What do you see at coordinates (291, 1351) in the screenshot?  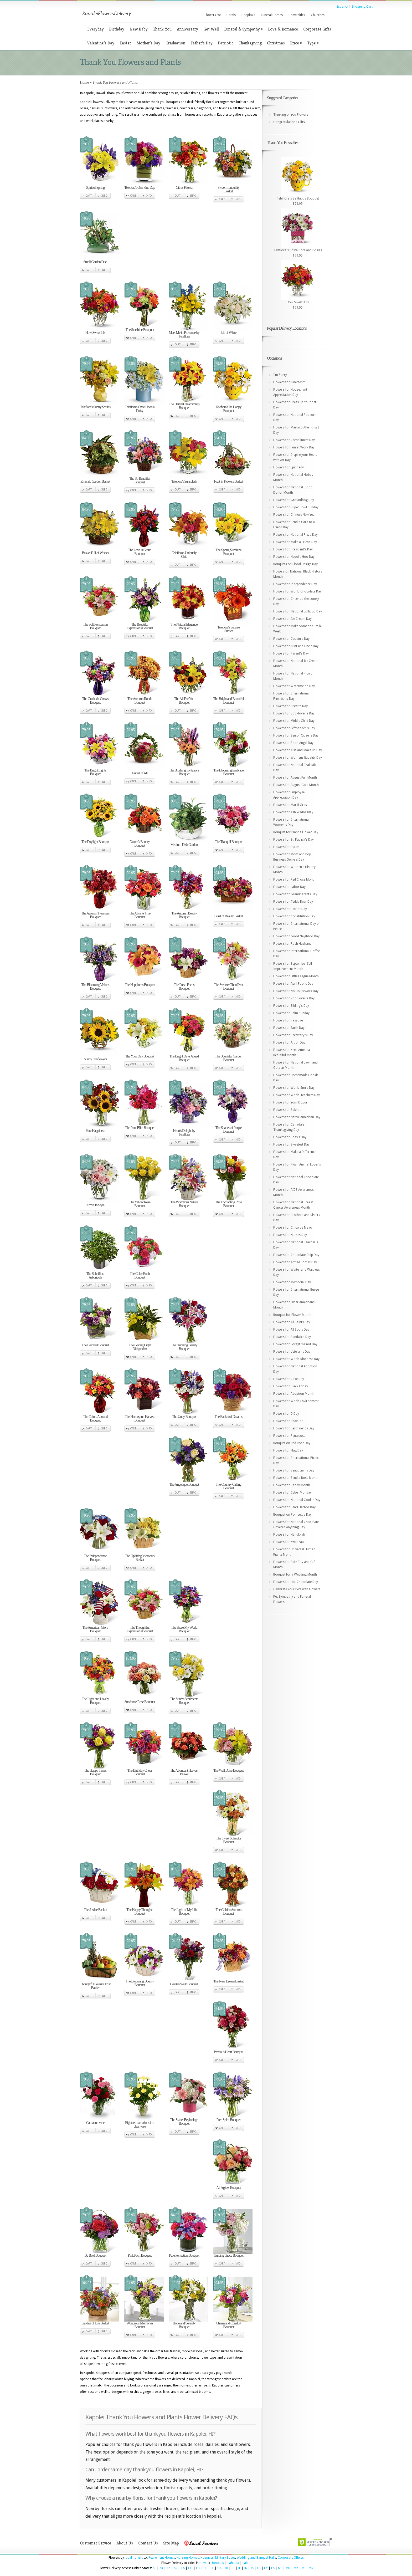 I see `Flowers for Veteran's Day` at bounding box center [291, 1351].